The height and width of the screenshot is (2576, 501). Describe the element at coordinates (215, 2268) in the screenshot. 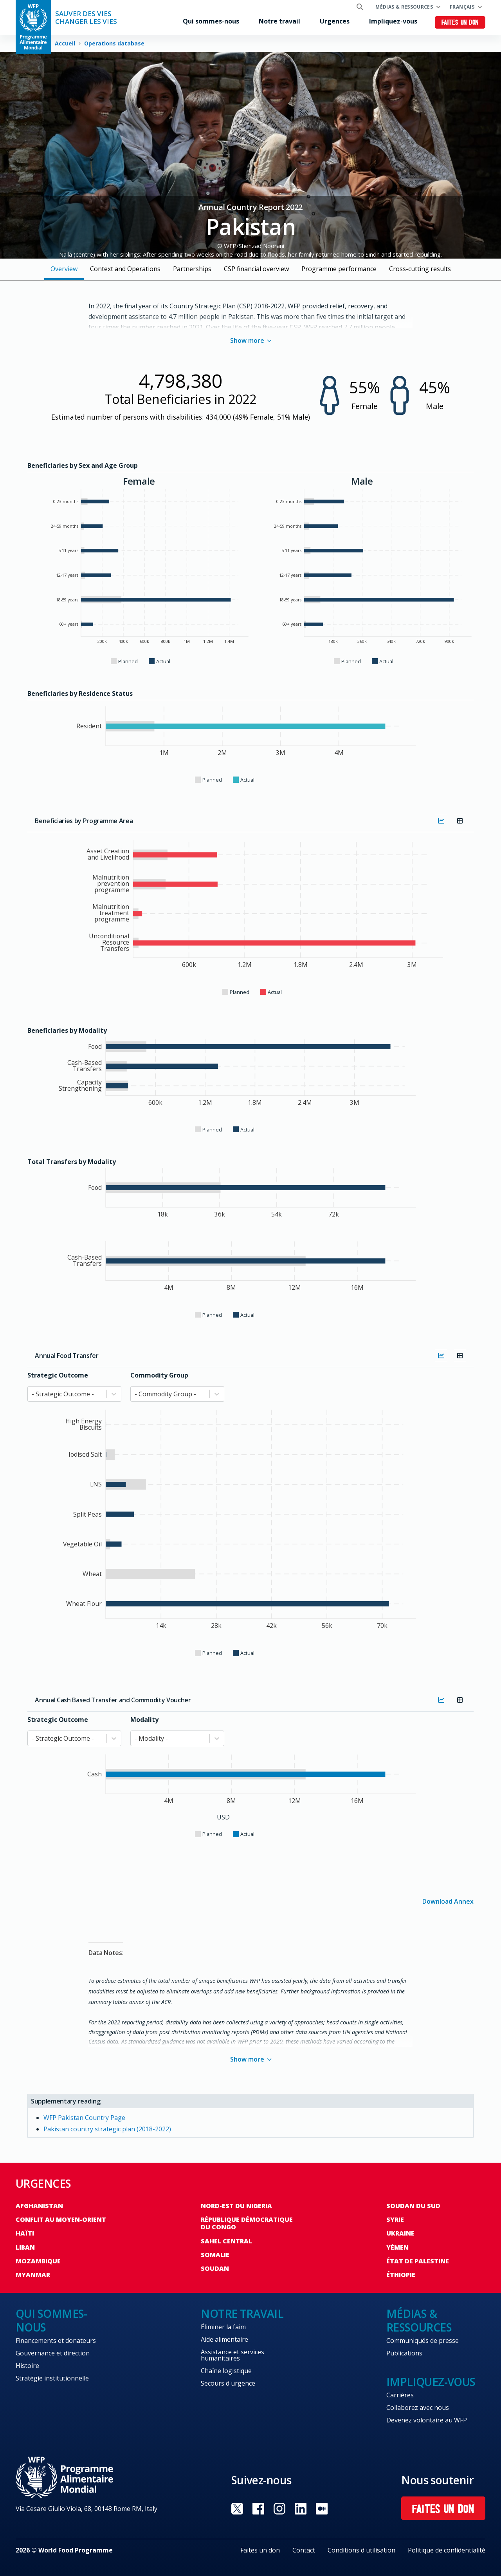

I see `Soudan` at that location.